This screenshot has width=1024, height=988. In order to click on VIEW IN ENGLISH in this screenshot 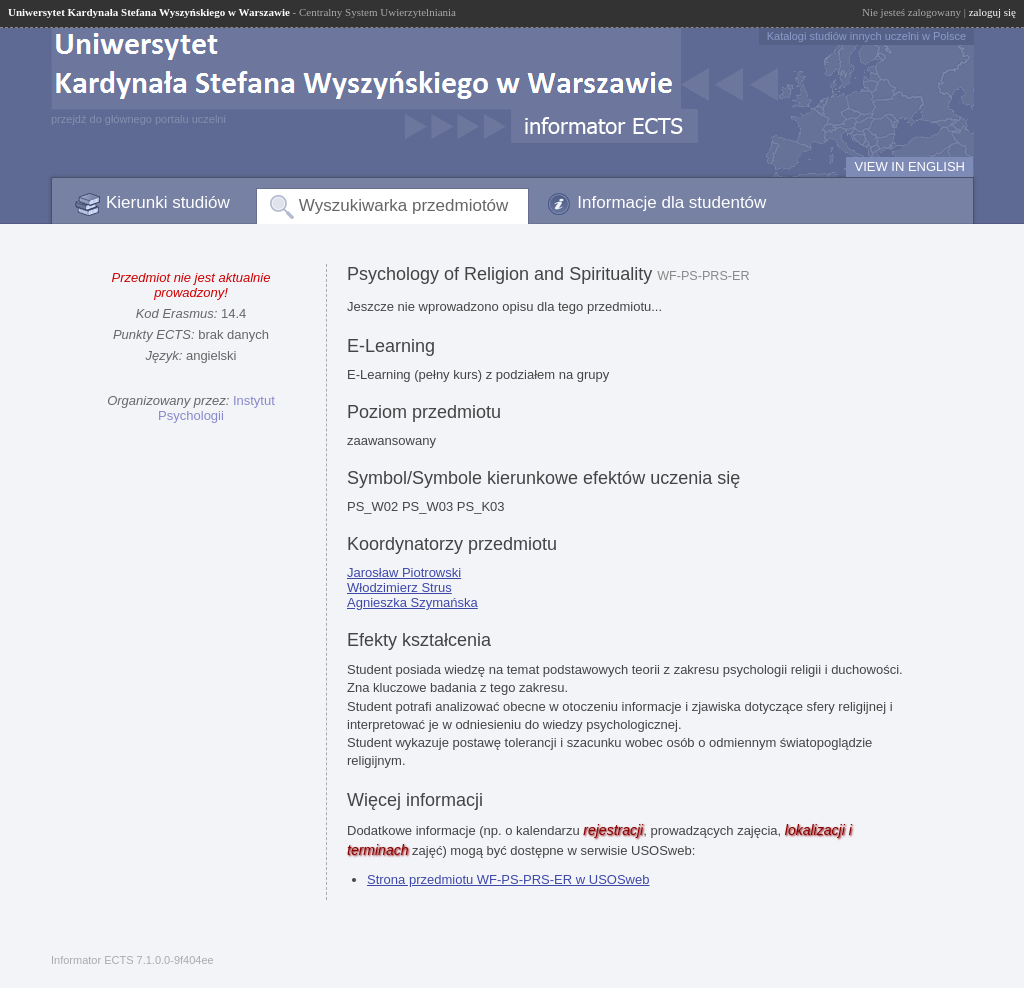, I will do `click(909, 166)`.